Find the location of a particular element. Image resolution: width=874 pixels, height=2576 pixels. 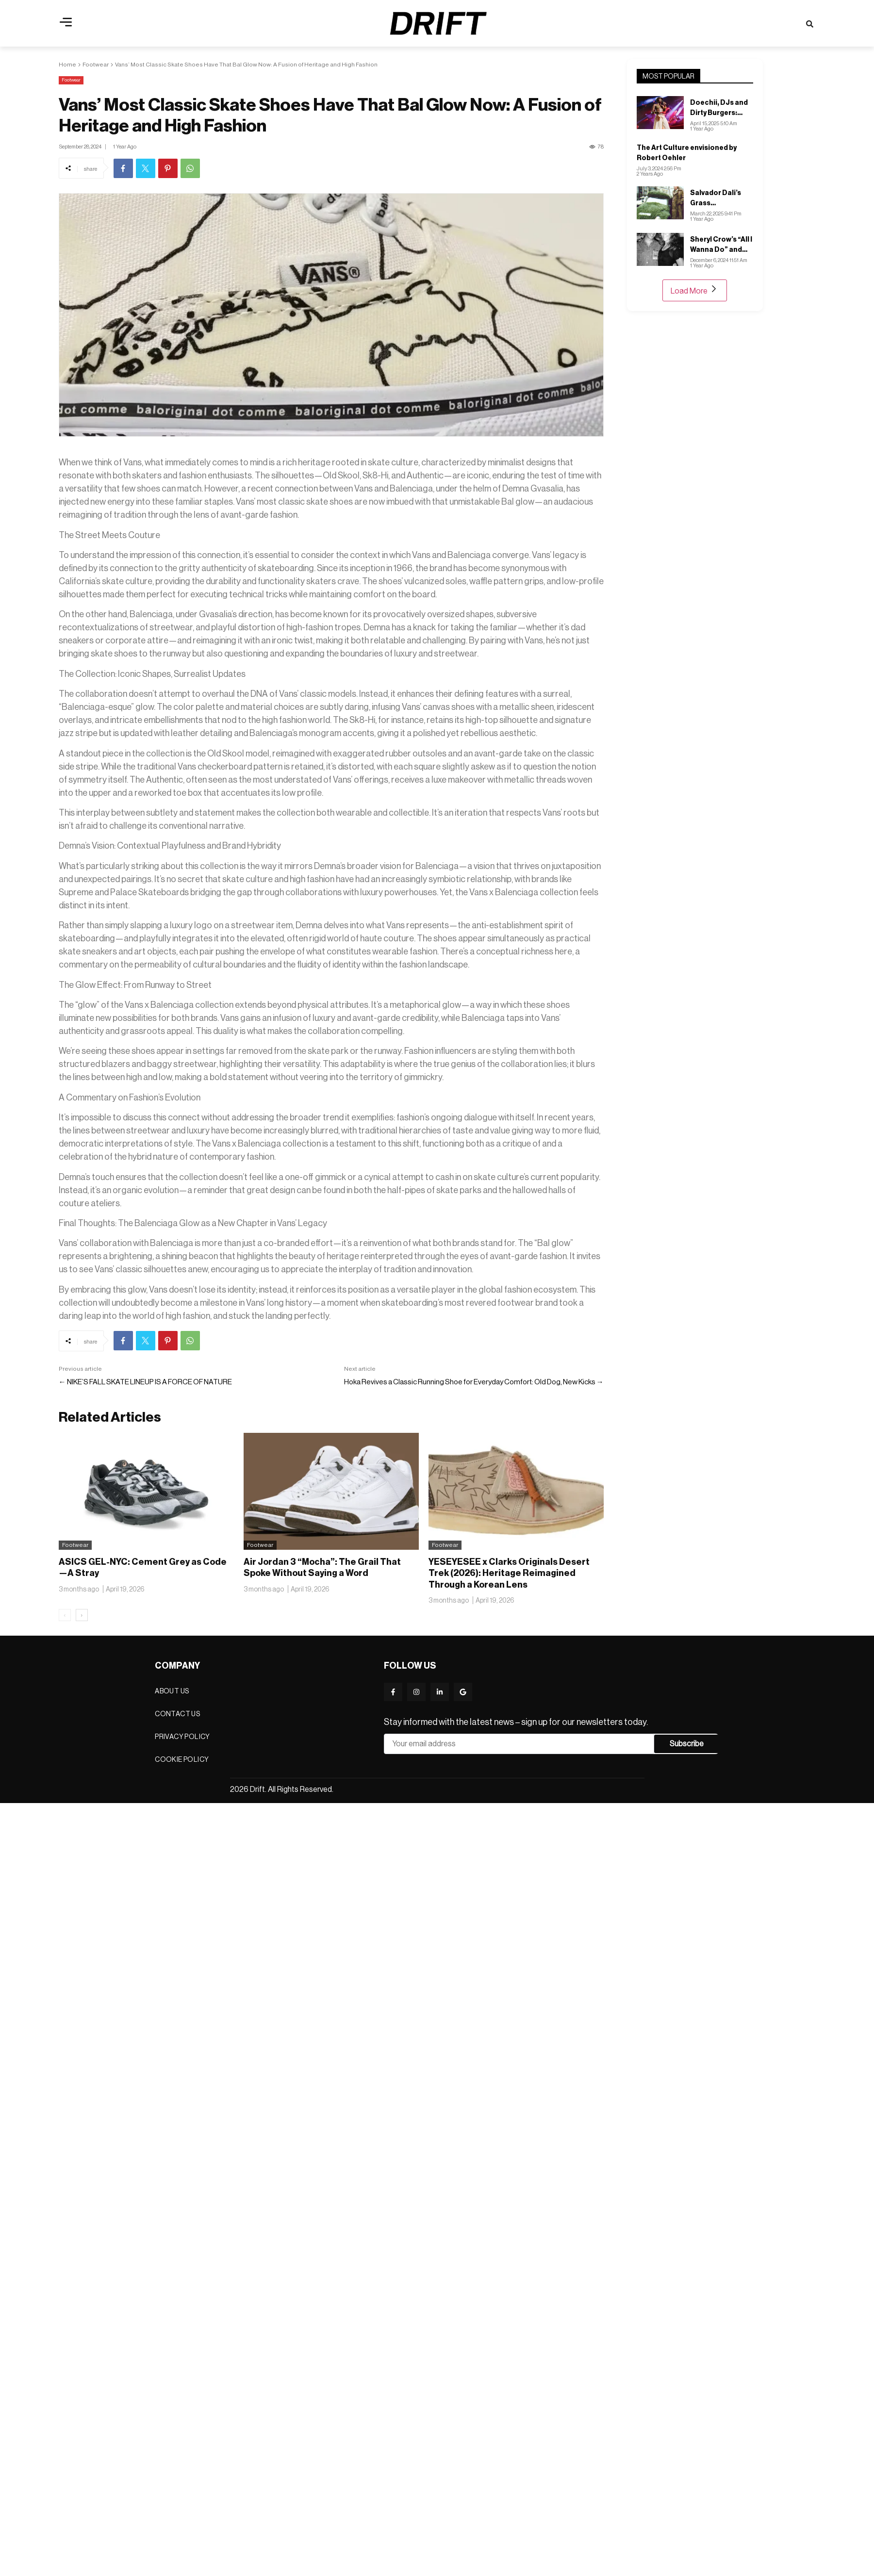

[button] is located at coordinates (66, 23).